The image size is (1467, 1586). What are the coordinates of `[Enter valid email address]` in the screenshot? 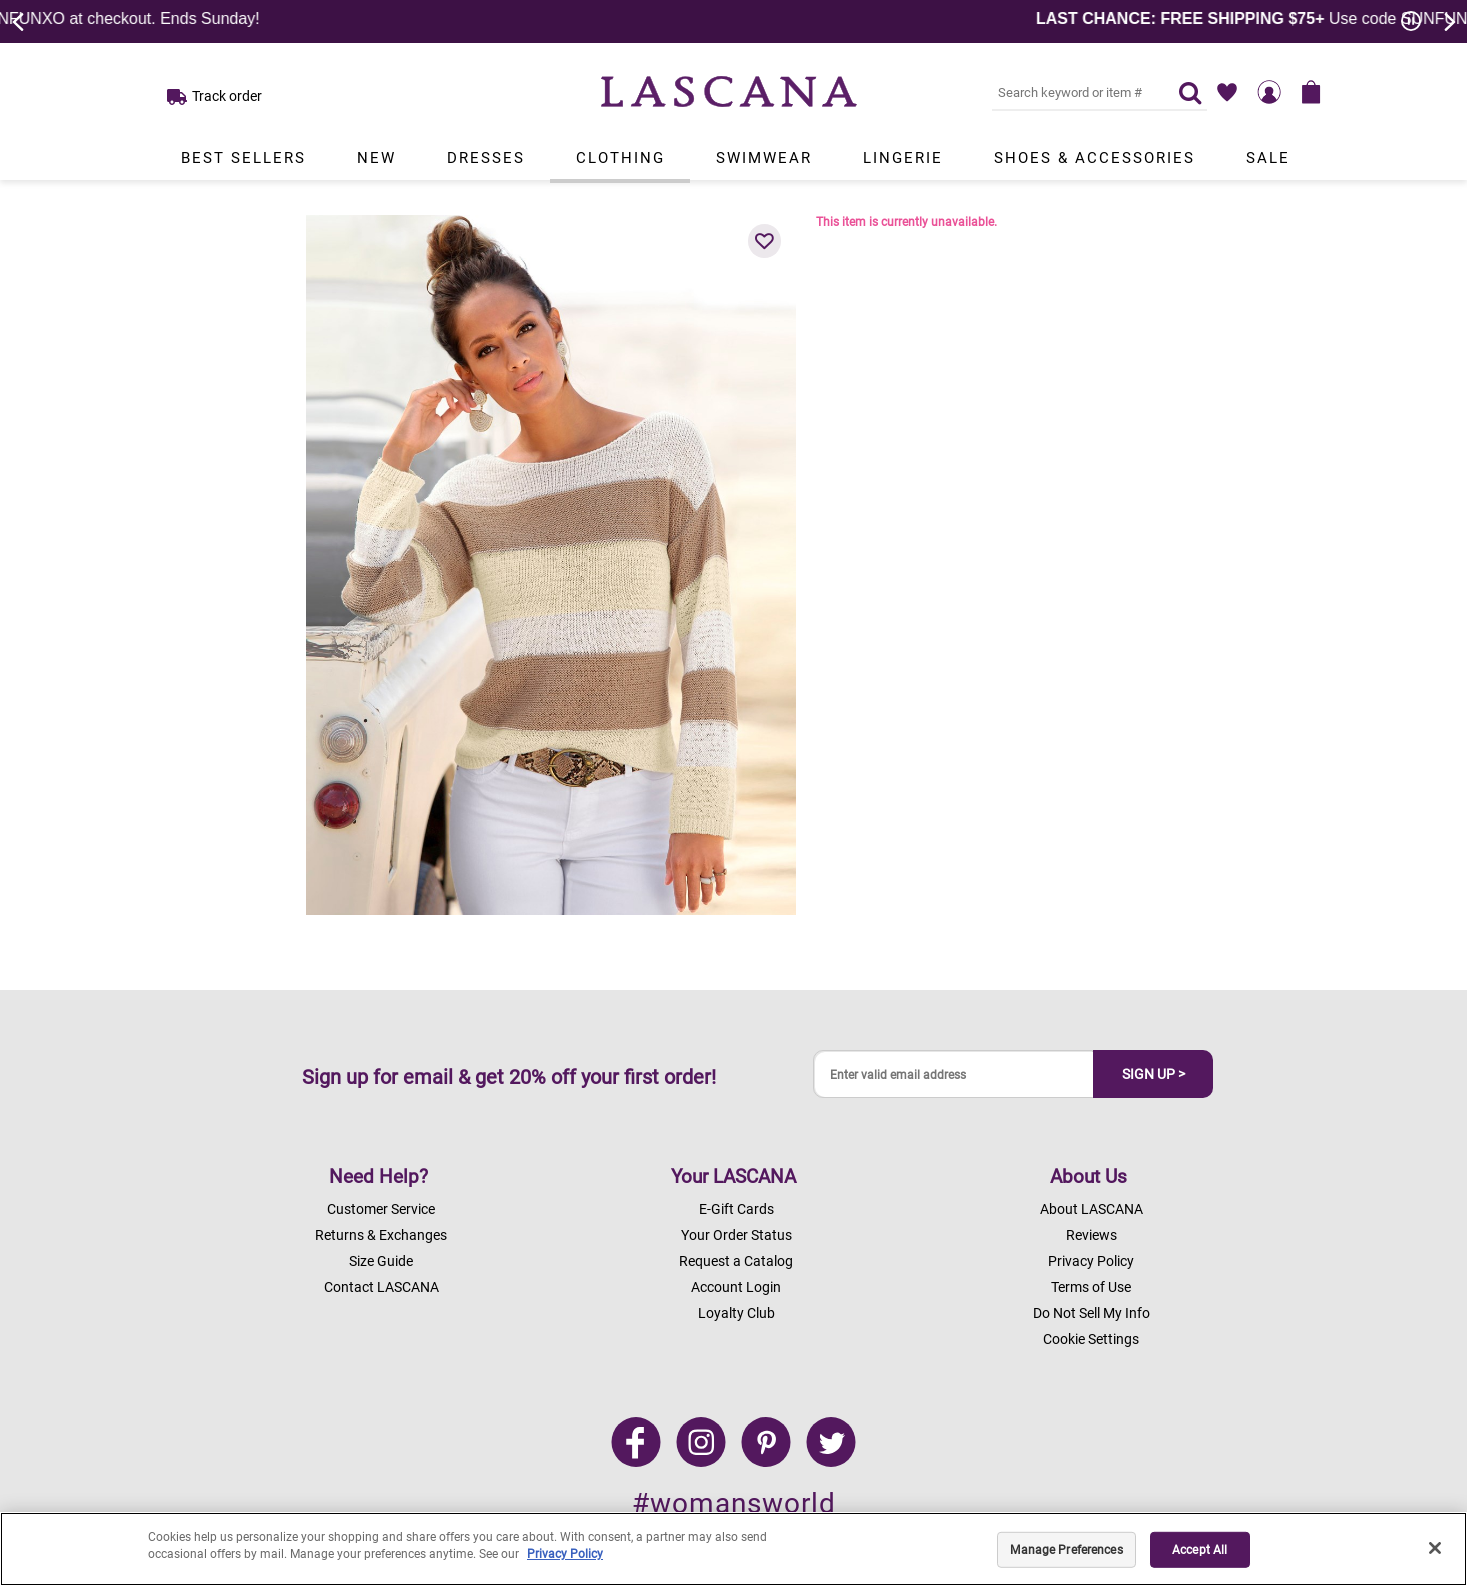 It's located at (954, 1074).